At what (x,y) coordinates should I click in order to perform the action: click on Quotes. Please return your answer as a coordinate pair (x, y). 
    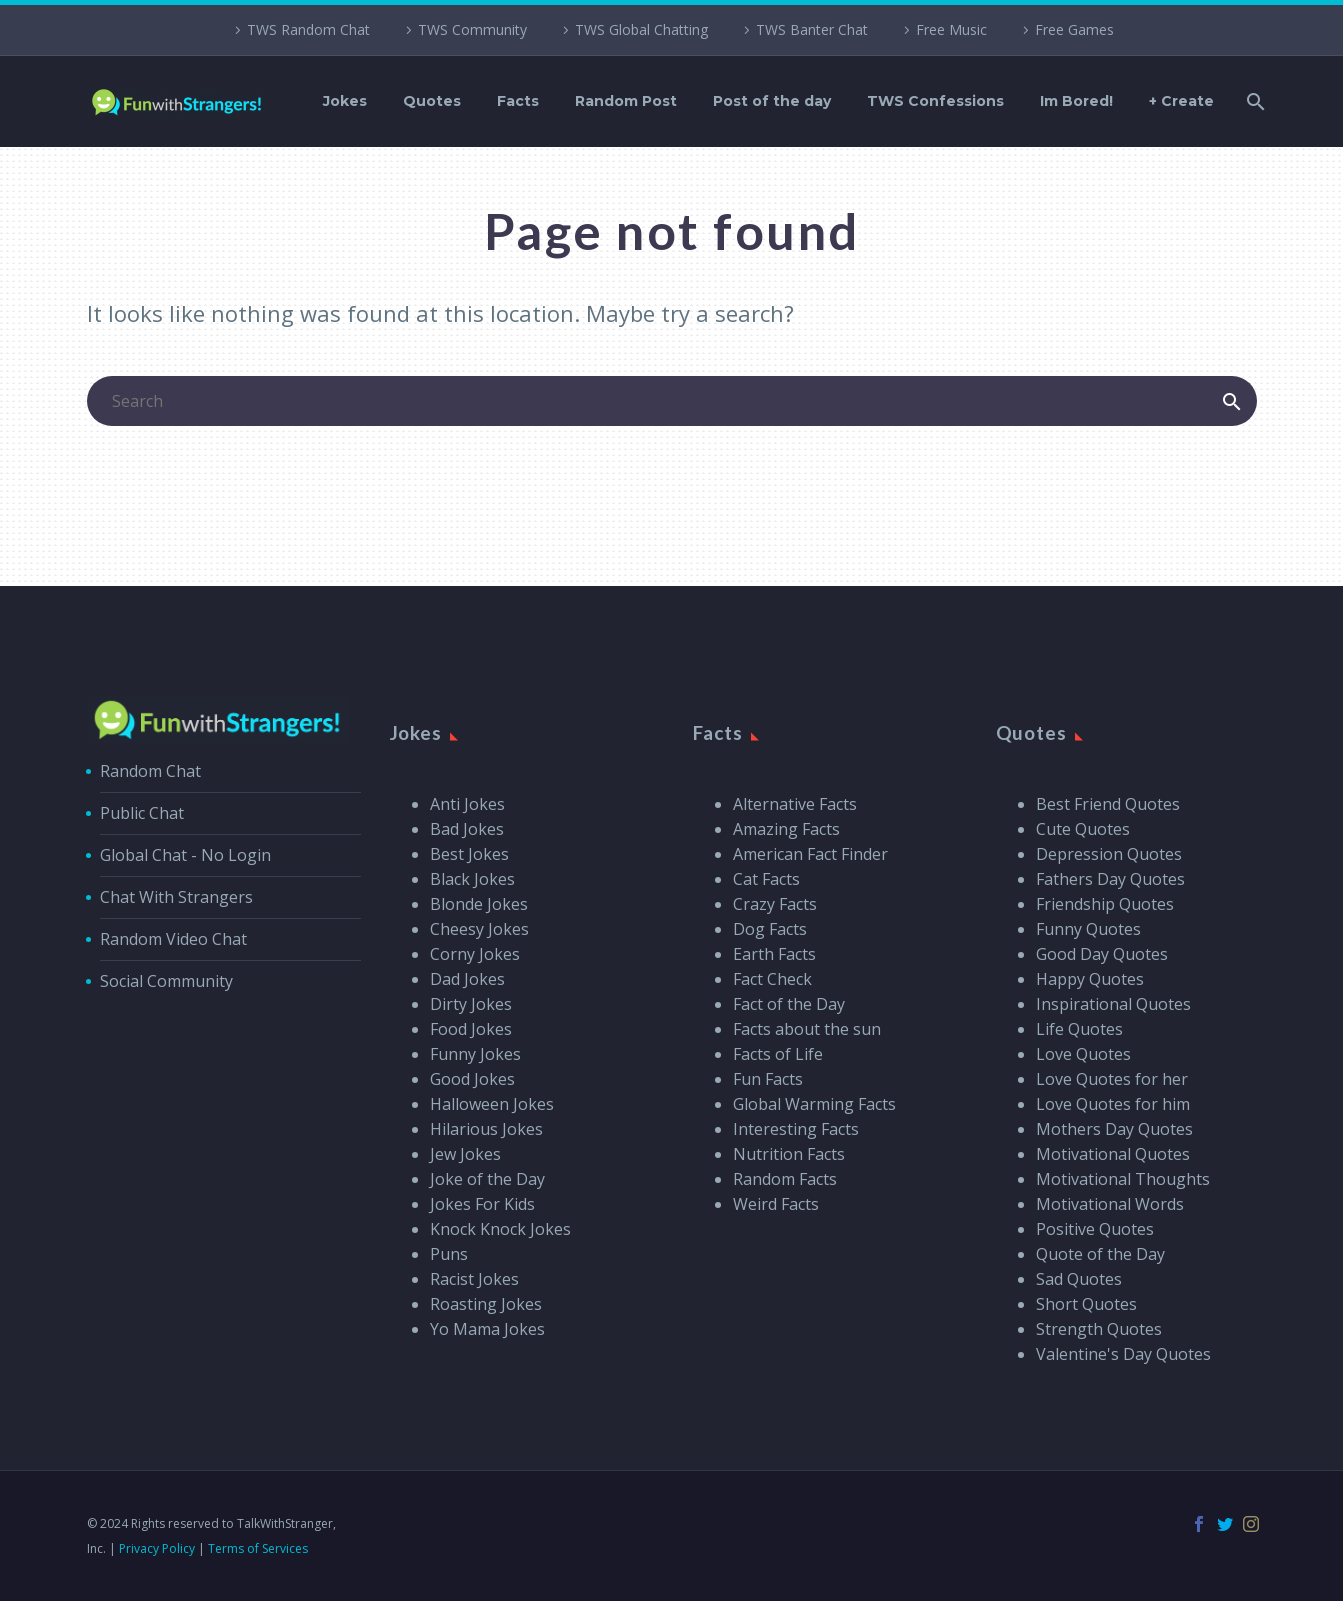
    Looking at the image, I should click on (432, 101).